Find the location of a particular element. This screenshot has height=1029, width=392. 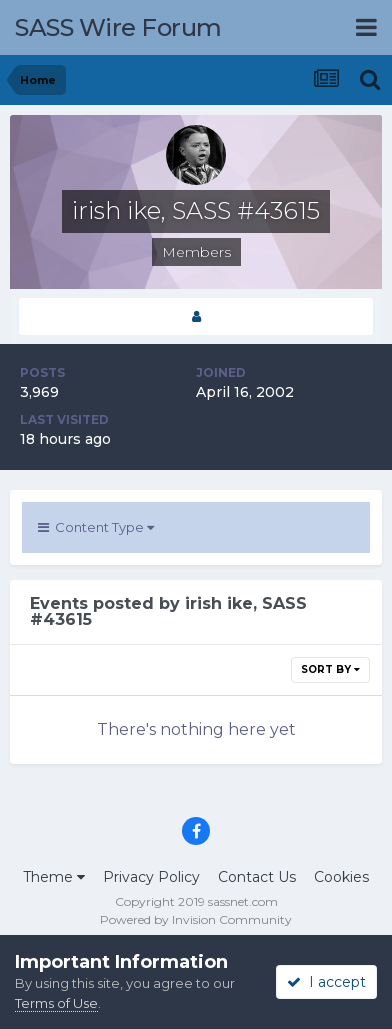

Theme is located at coordinates (54, 877).